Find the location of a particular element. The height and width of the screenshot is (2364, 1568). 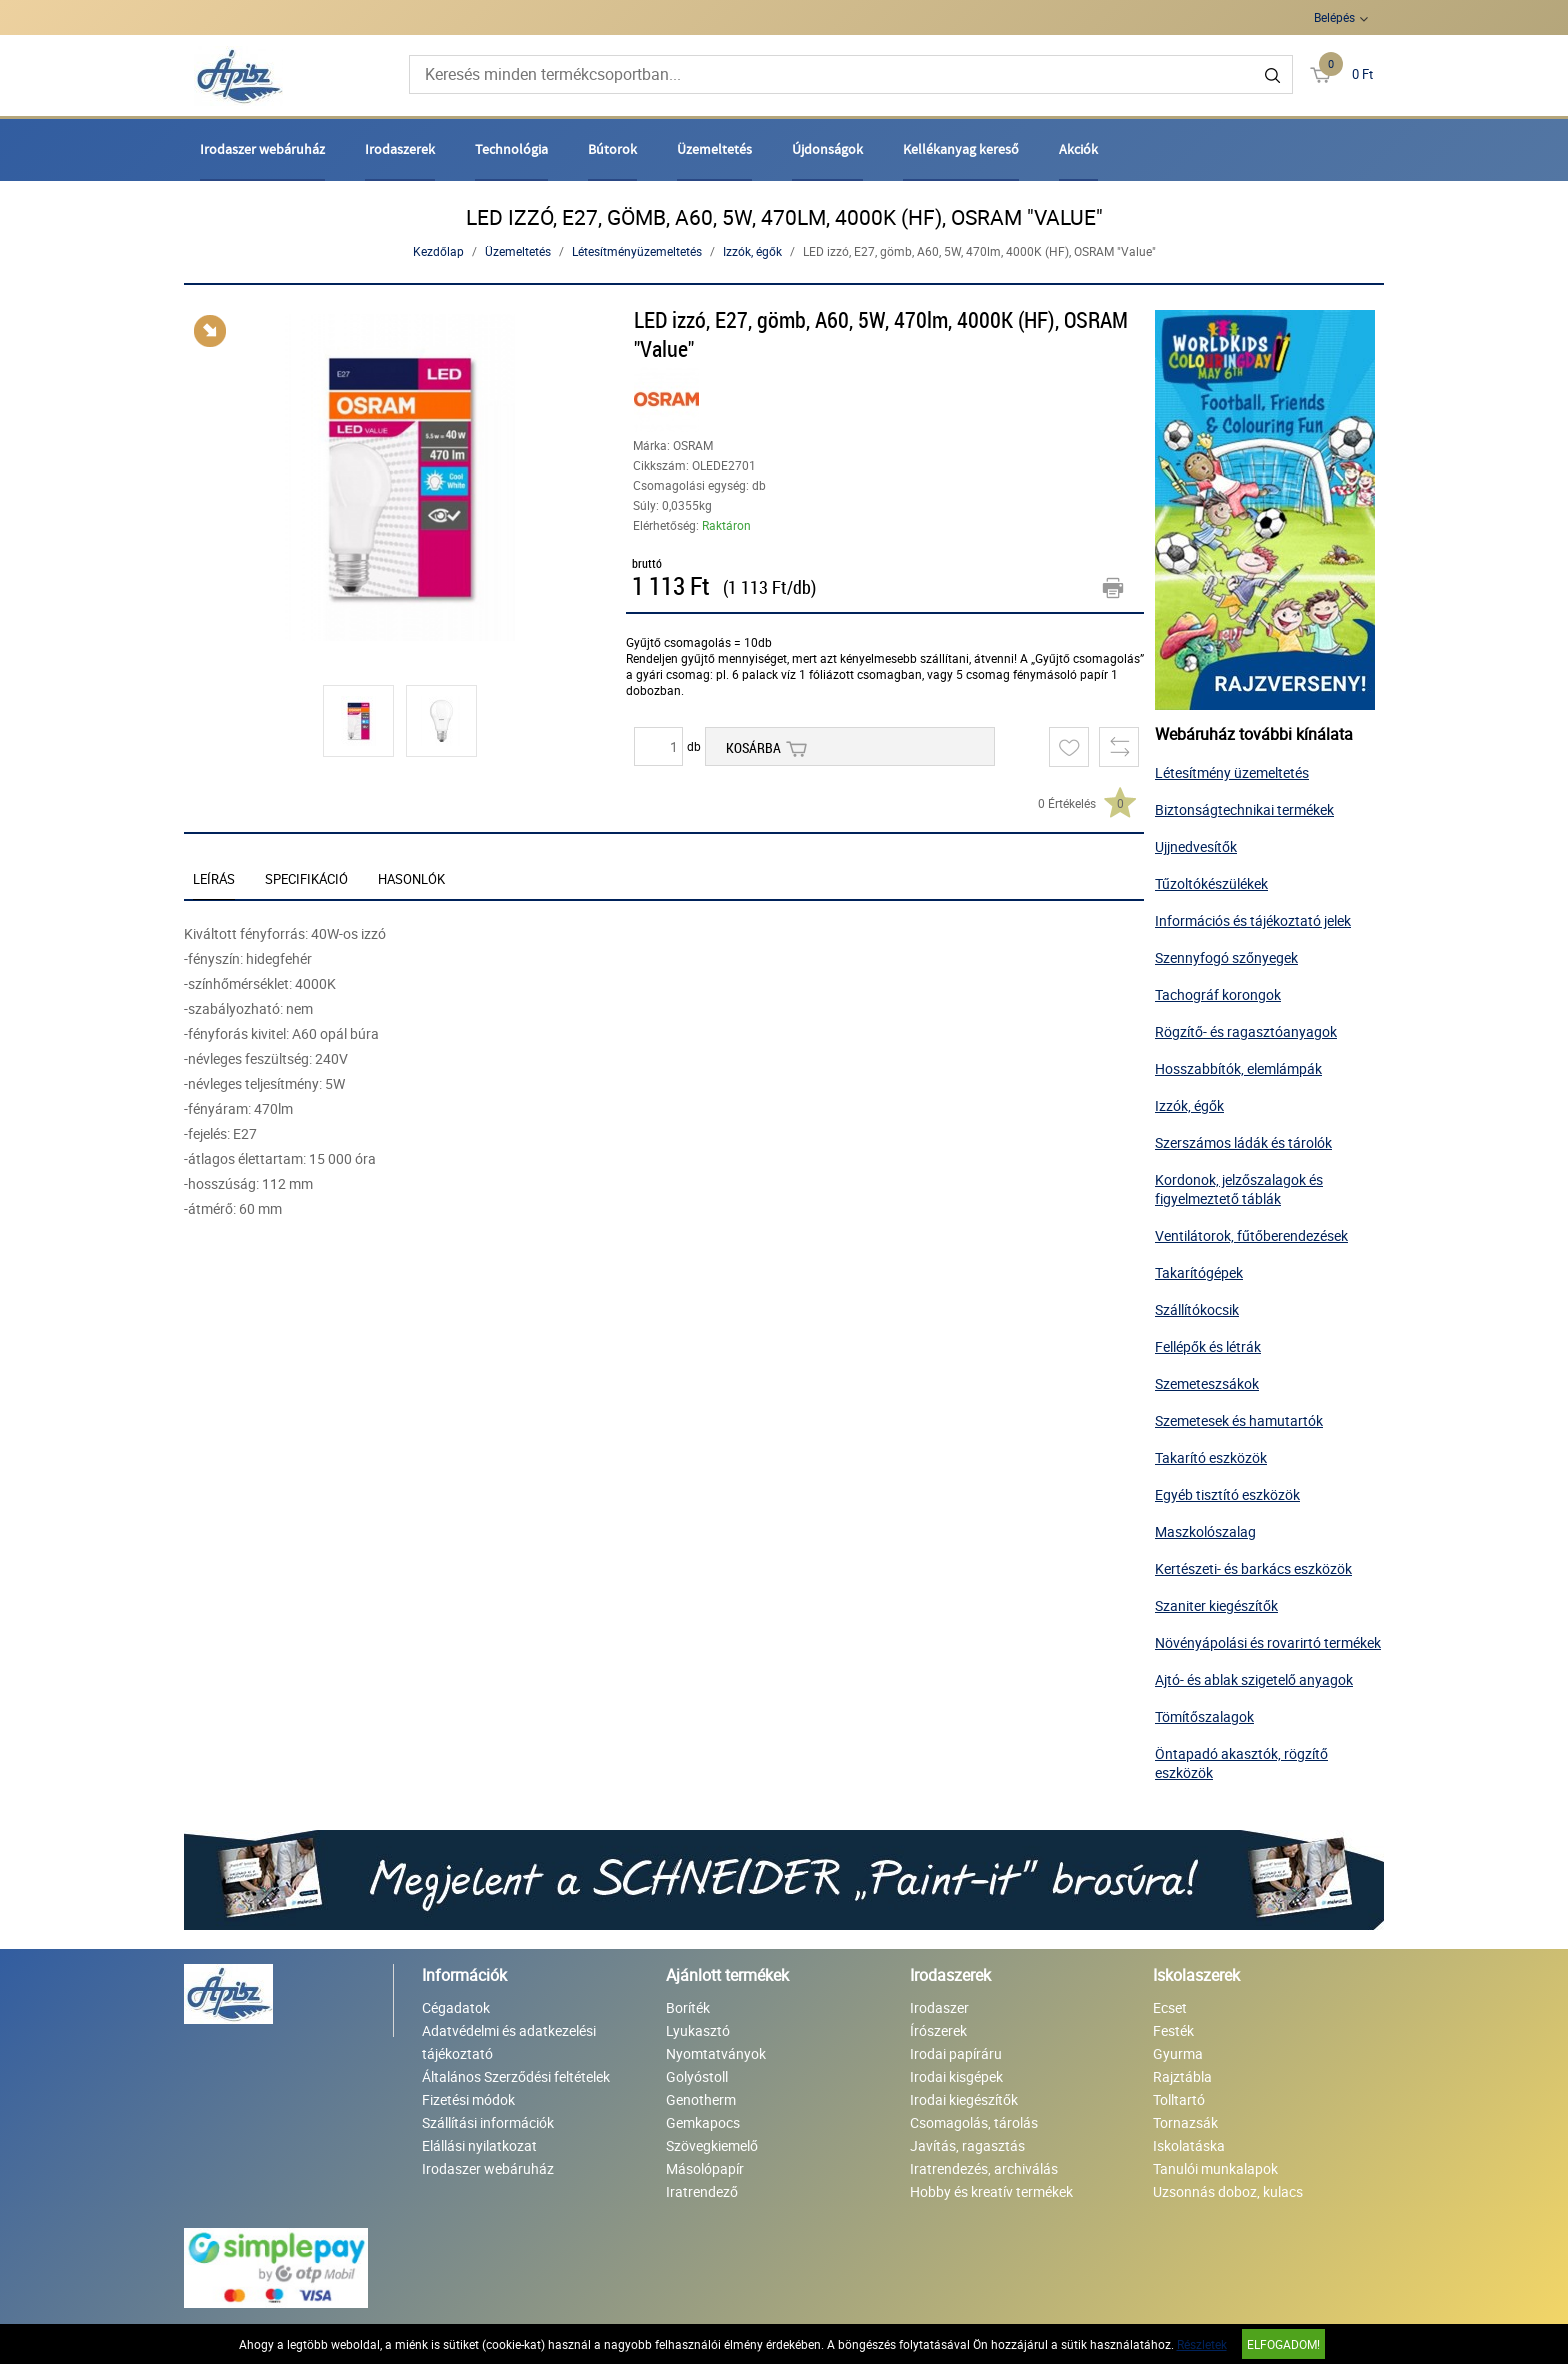

Információs és tájékoztató jelek is located at coordinates (1253, 920).